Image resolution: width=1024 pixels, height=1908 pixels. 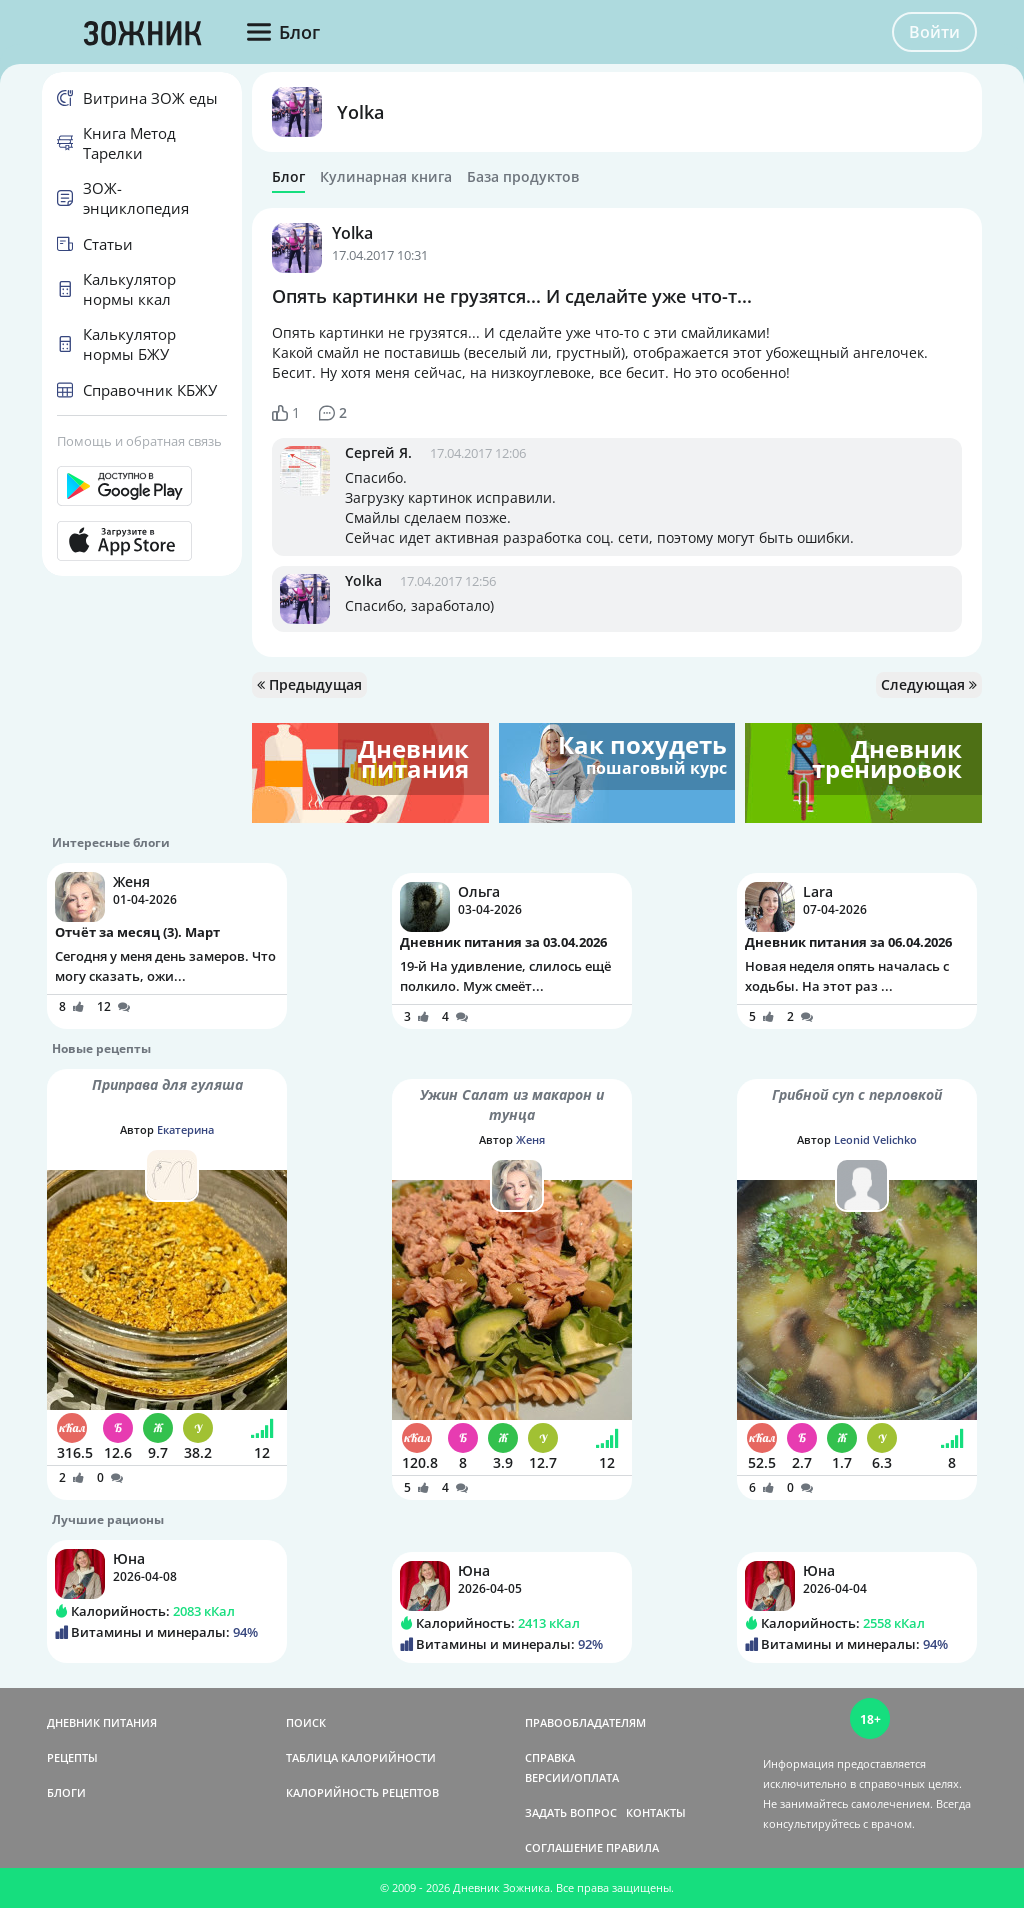 What do you see at coordinates (362, 1792) in the screenshot?
I see `КАЛОРИЙНОСТЬ РЕЦЕПТОВ` at bounding box center [362, 1792].